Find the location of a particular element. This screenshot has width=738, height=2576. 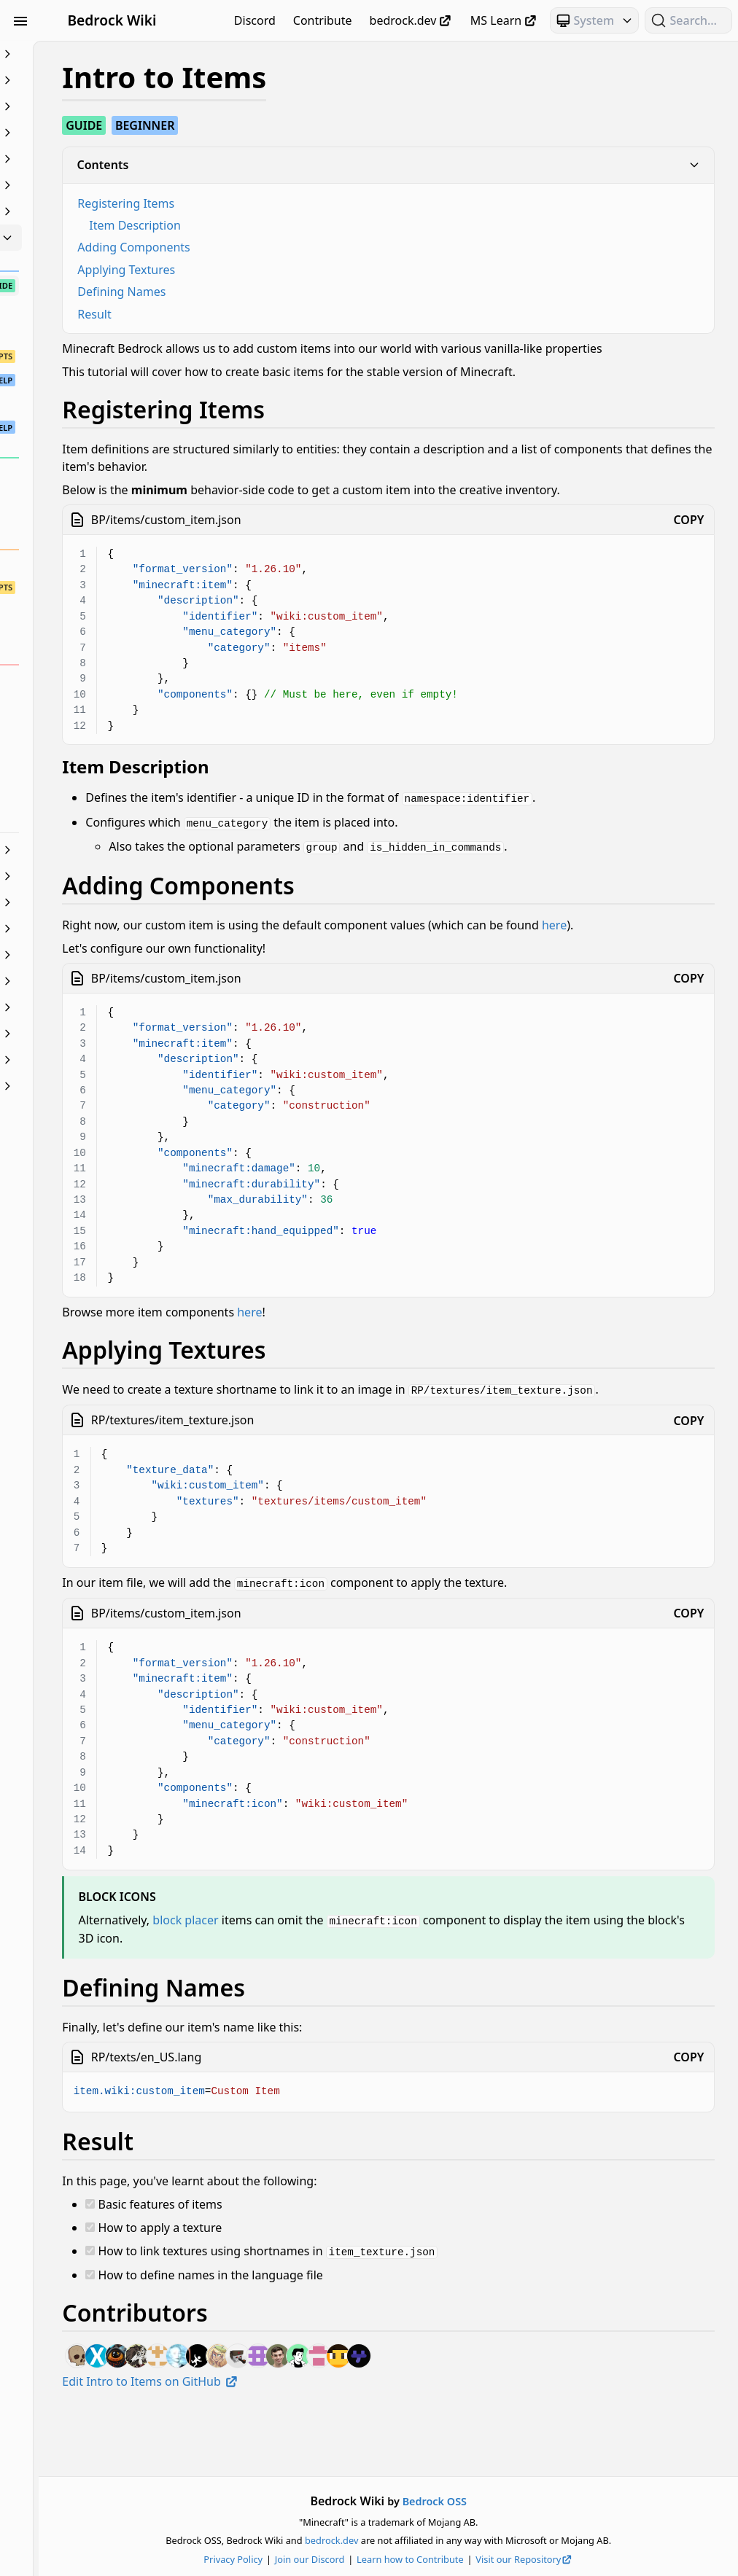

Edit Intro to Items on GitHub is located at coordinates (308, 2444).